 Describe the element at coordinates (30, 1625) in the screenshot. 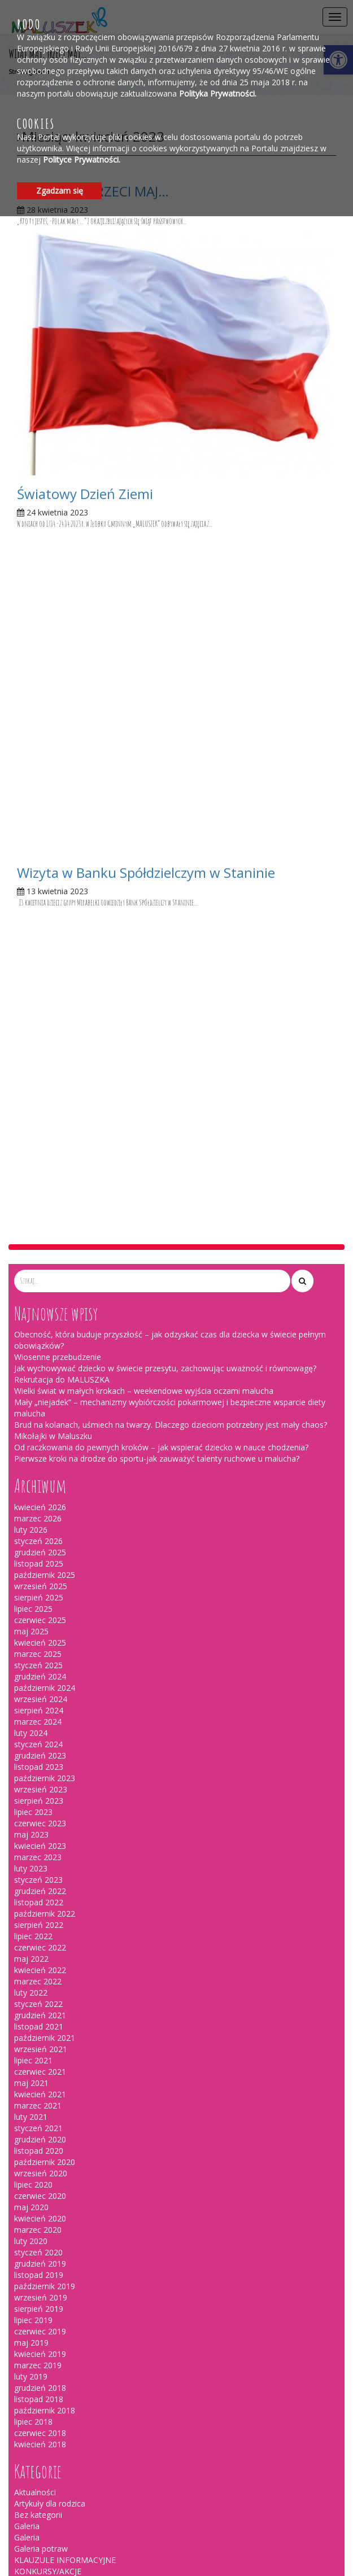

I see `luty 2020 [link]` at that location.